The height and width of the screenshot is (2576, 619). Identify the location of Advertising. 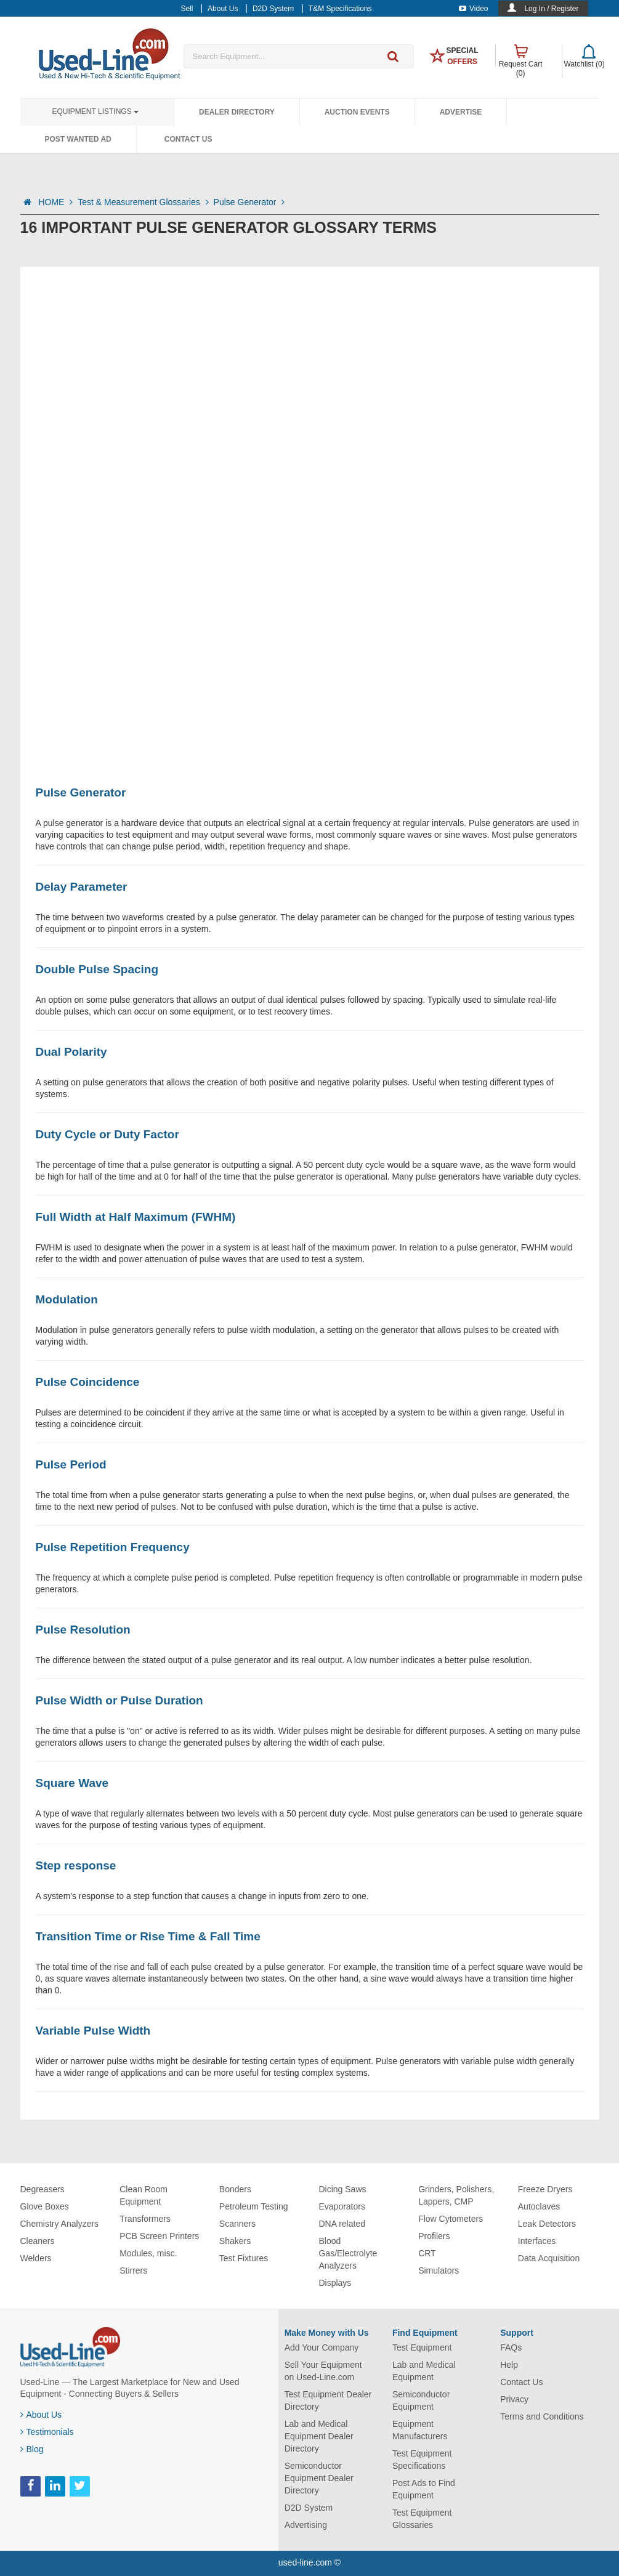
(306, 2525).